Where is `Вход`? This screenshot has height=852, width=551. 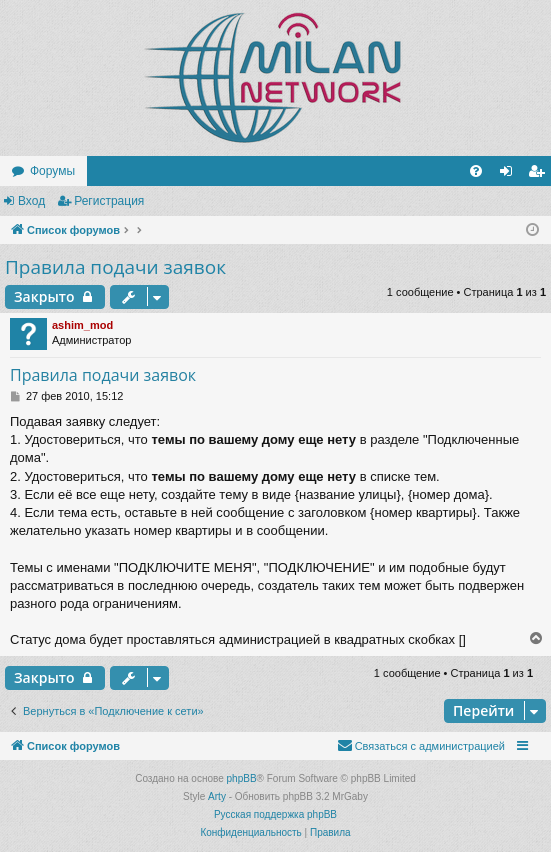 Вход is located at coordinates (31, 201).